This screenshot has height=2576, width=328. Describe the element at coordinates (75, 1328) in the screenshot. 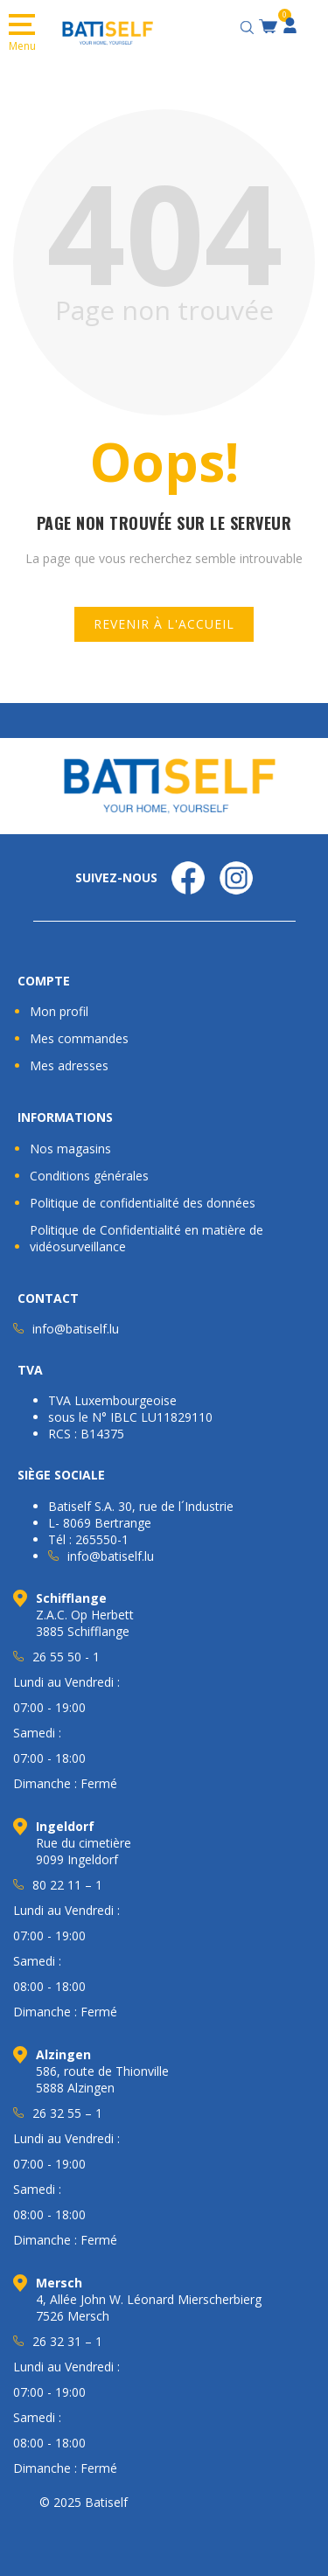

I see `info@batiself.lu` at that location.